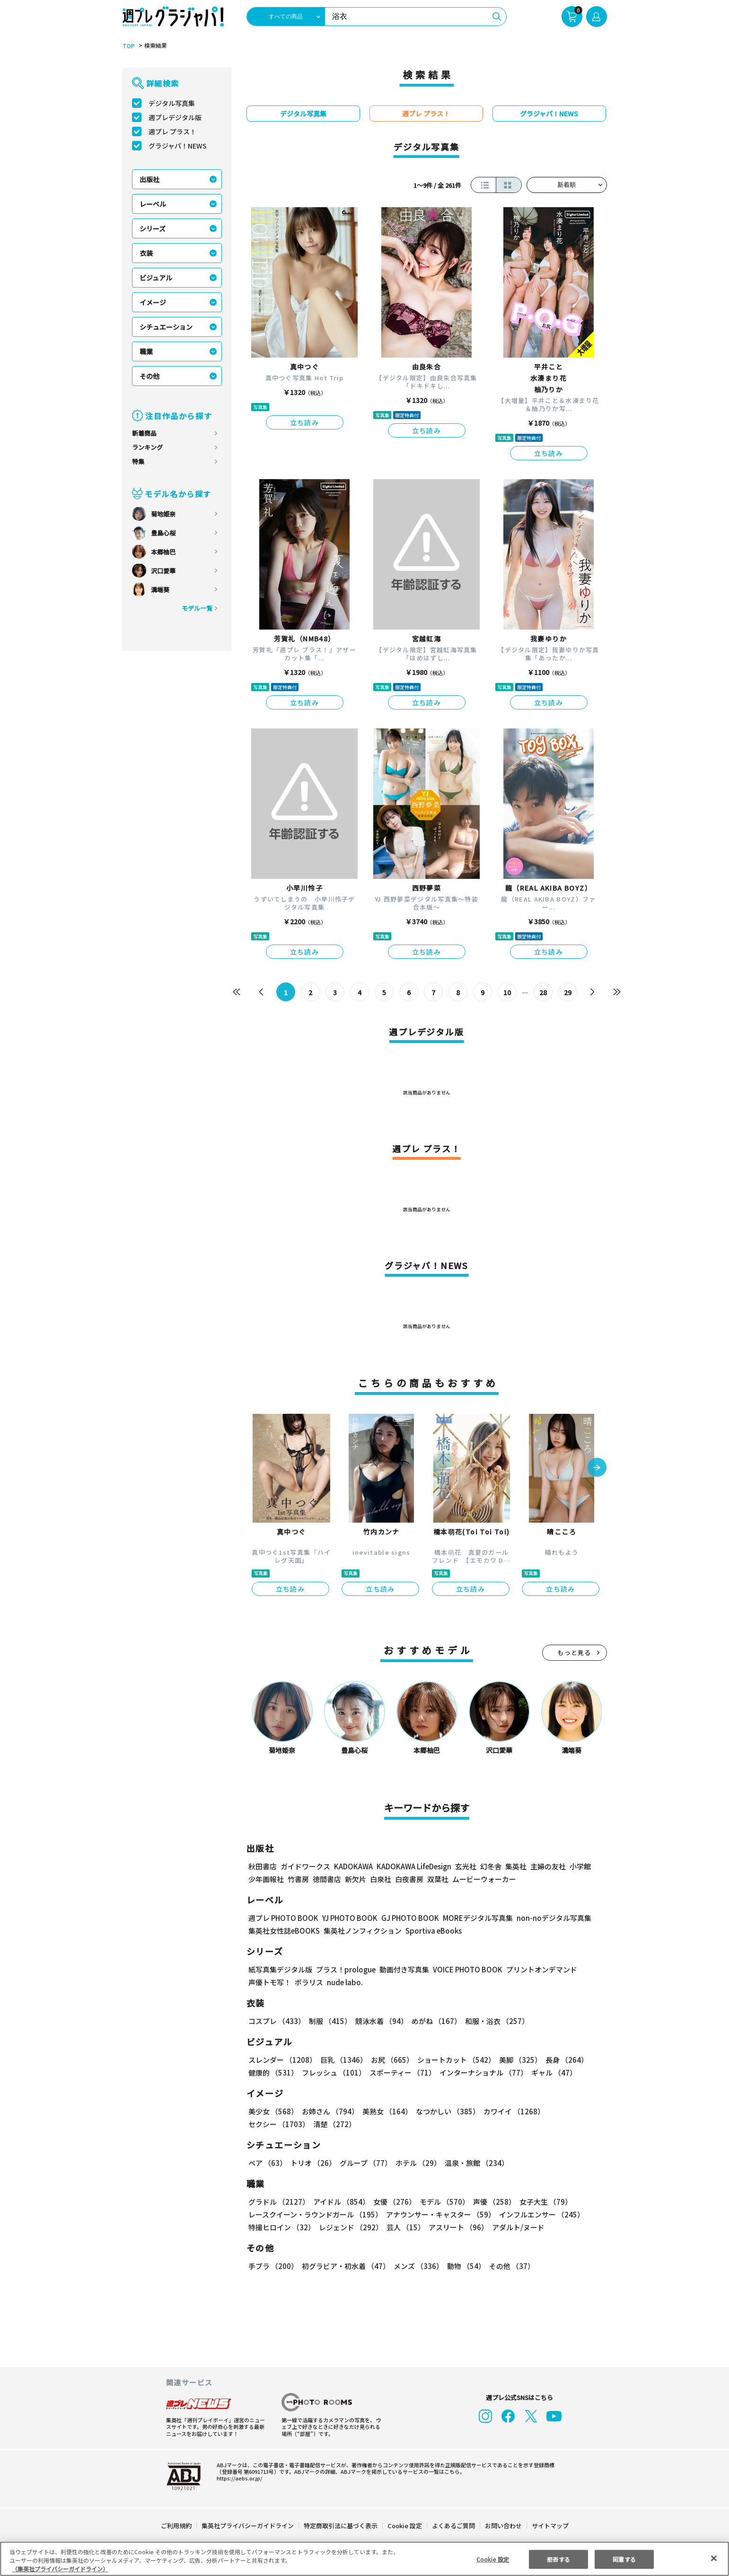 The height and width of the screenshot is (2576, 729). What do you see at coordinates (327, 1879) in the screenshot?
I see `徳間書店` at bounding box center [327, 1879].